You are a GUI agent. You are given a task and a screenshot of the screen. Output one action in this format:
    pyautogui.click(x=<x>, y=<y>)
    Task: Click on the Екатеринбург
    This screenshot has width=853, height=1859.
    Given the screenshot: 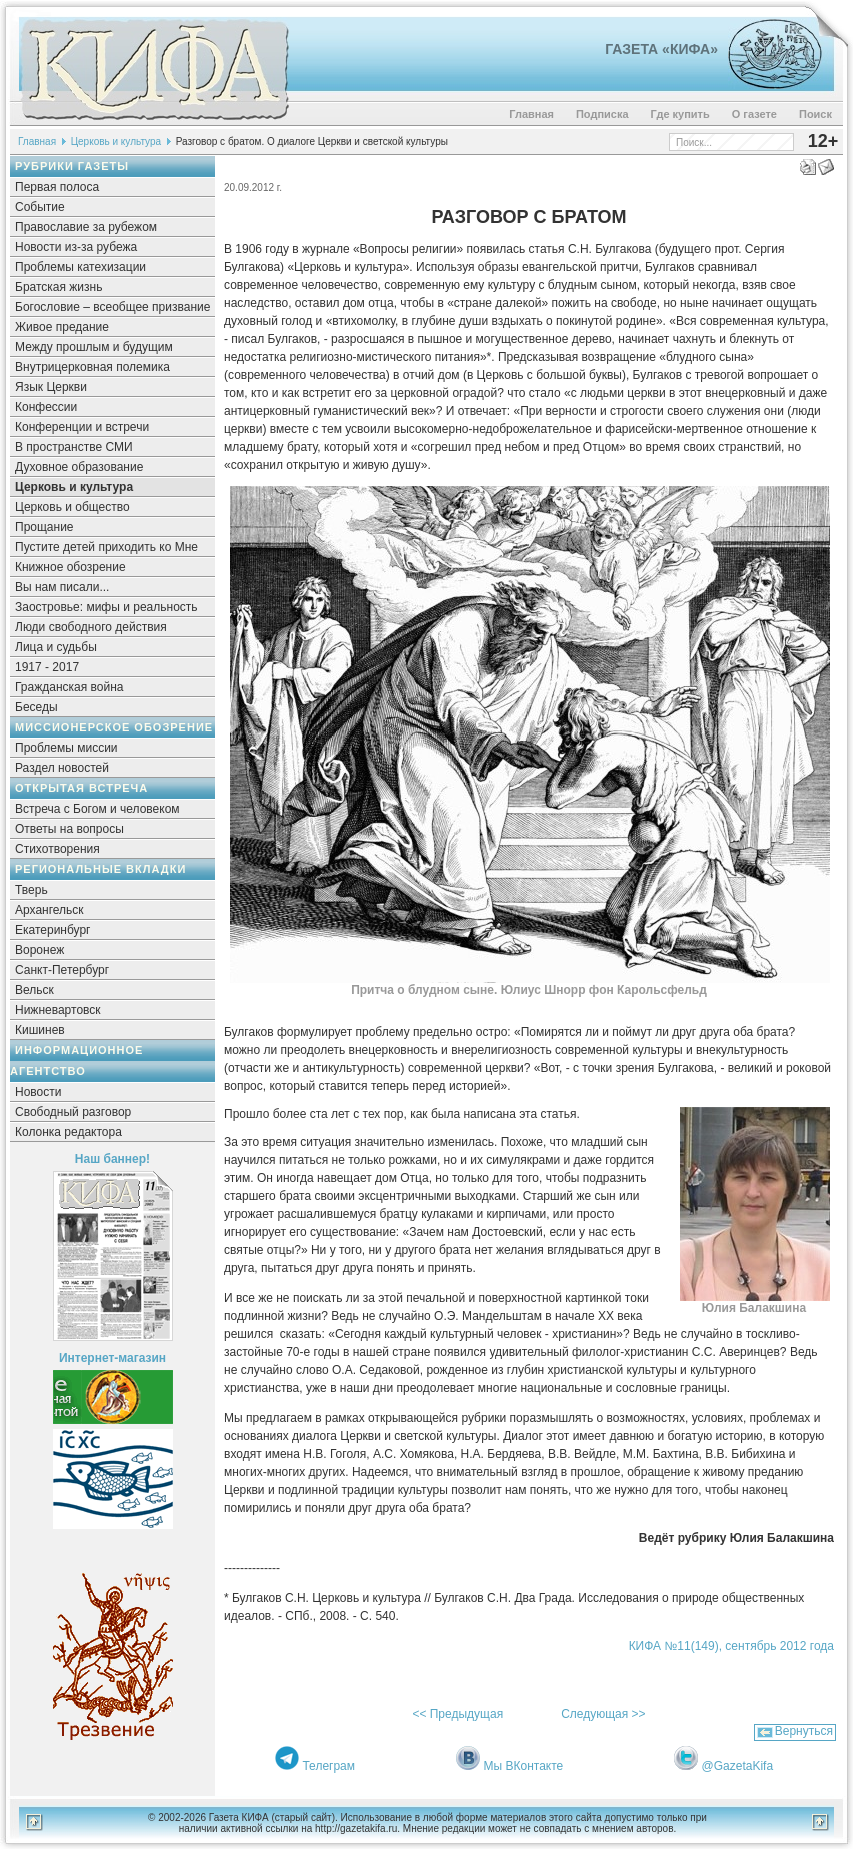 What is the action you would take?
    pyautogui.click(x=53, y=930)
    